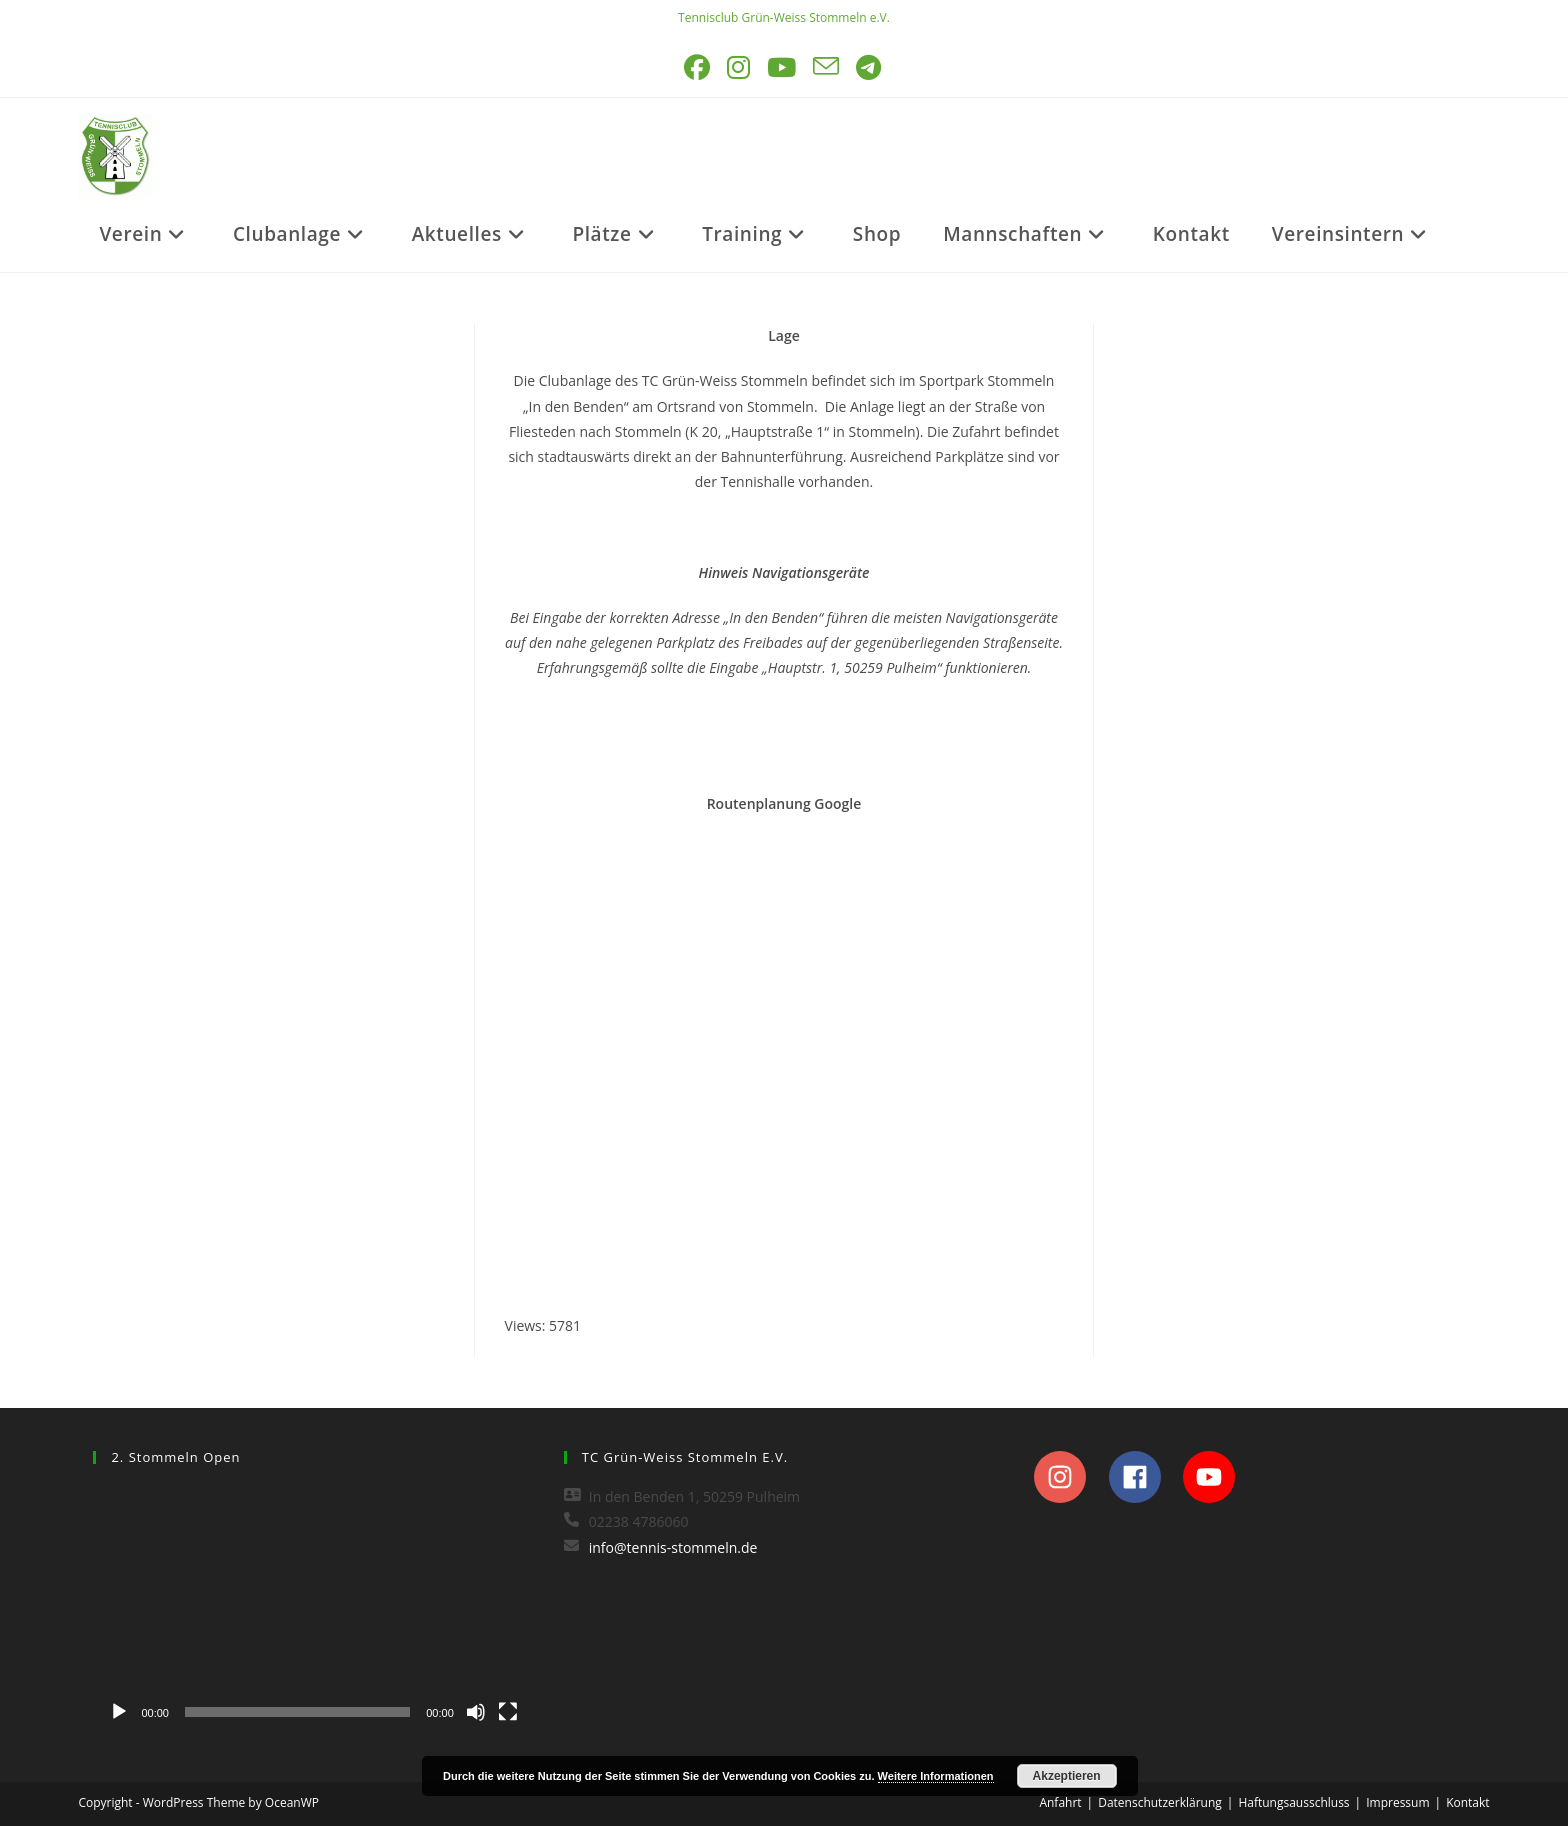 Image resolution: width=1568 pixels, height=1826 pixels. What do you see at coordinates (740, 67) in the screenshot?
I see `[Instagram (öffnet in neuem Tab)]` at bounding box center [740, 67].